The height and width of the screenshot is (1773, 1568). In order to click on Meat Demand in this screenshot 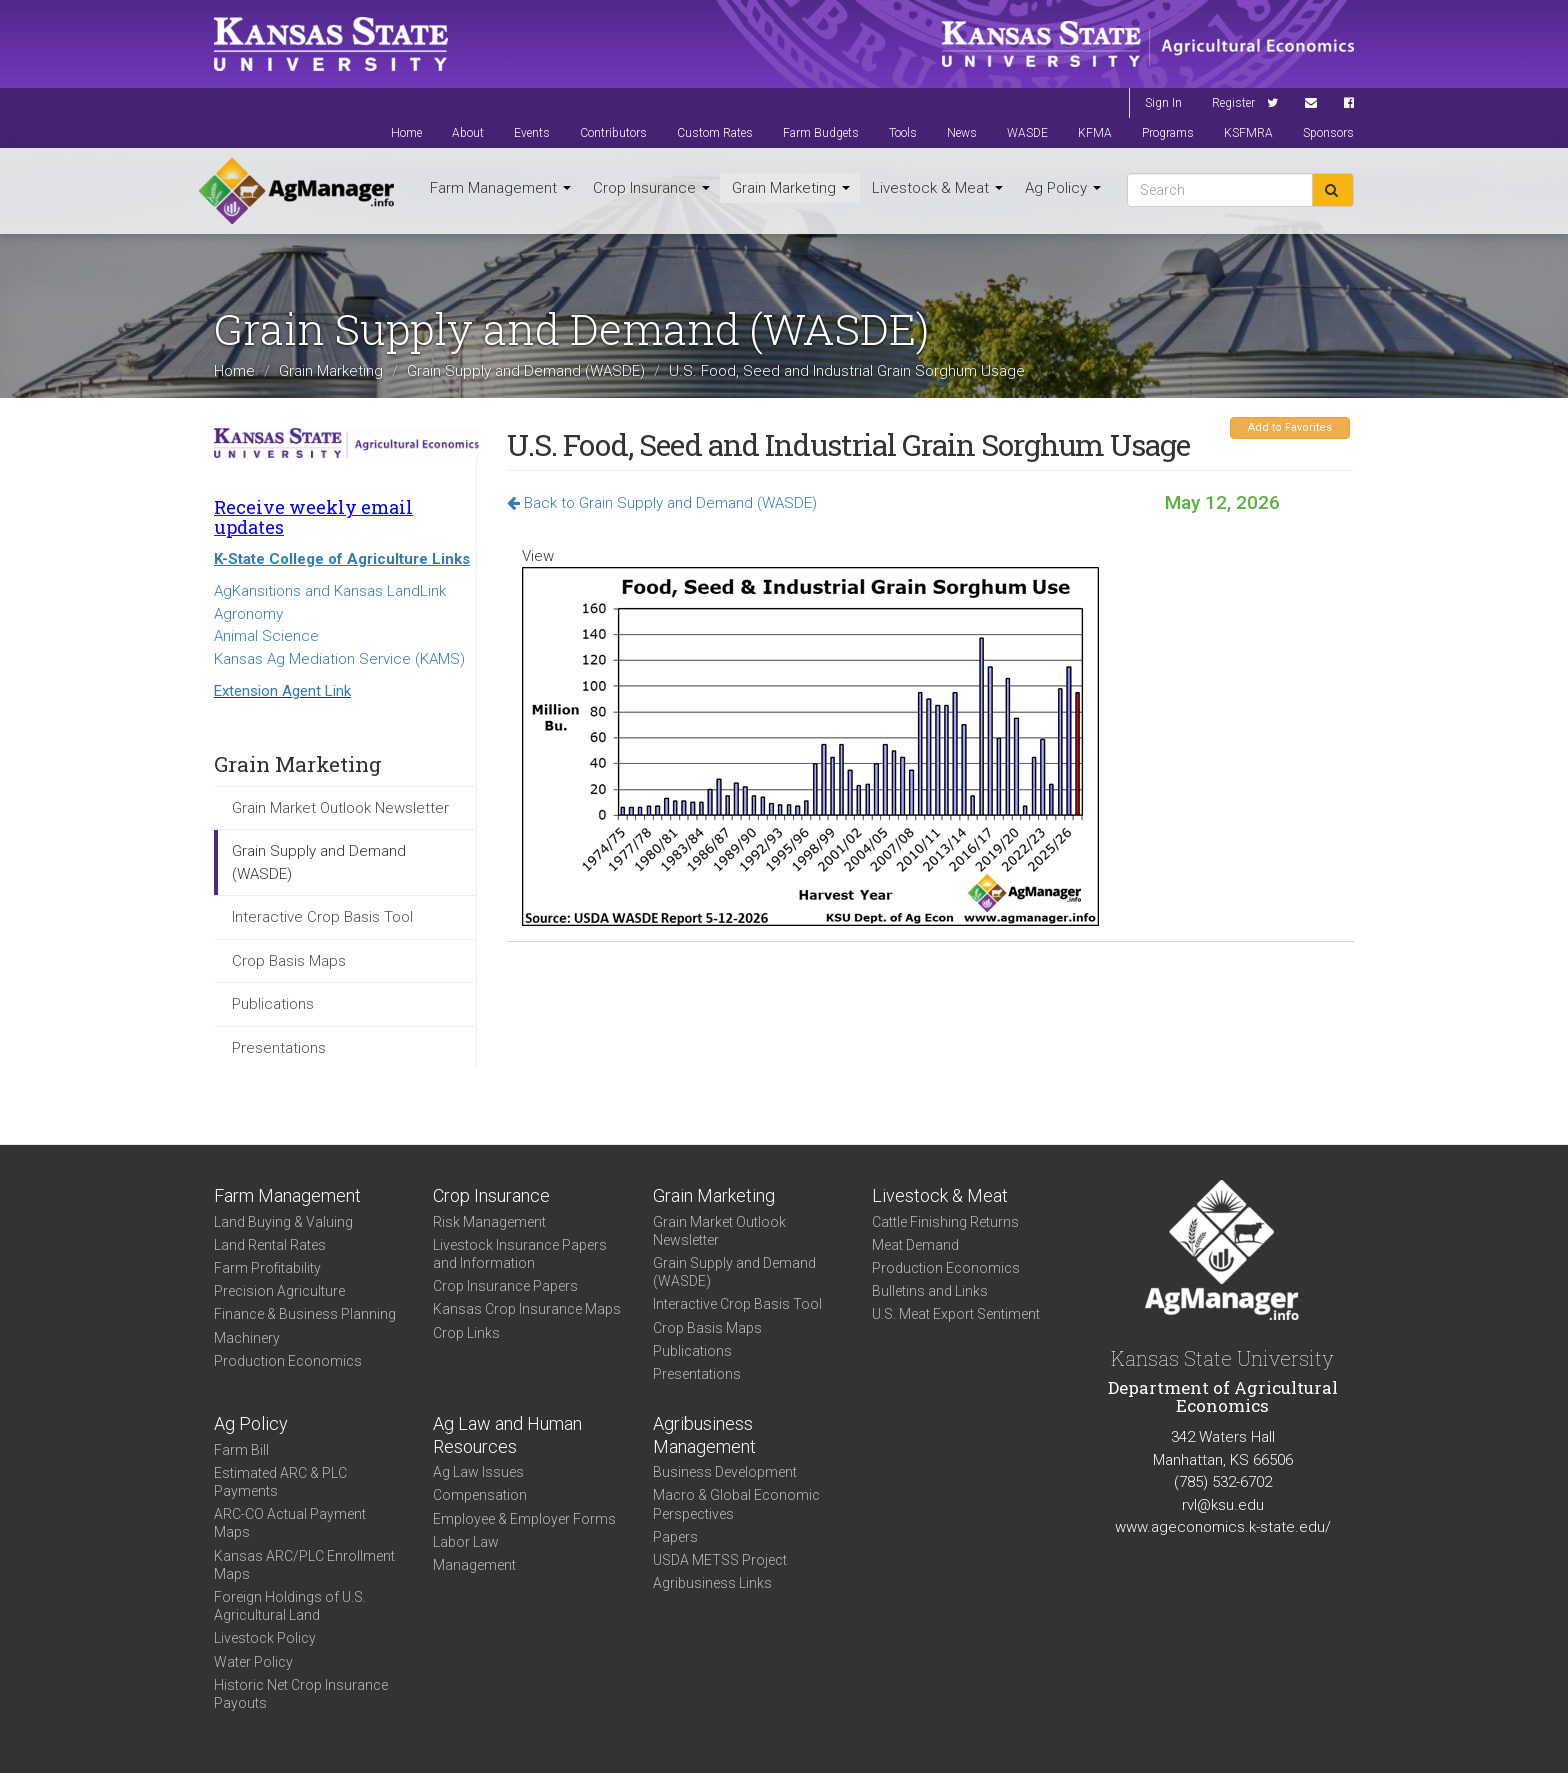, I will do `click(915, 1245)`.